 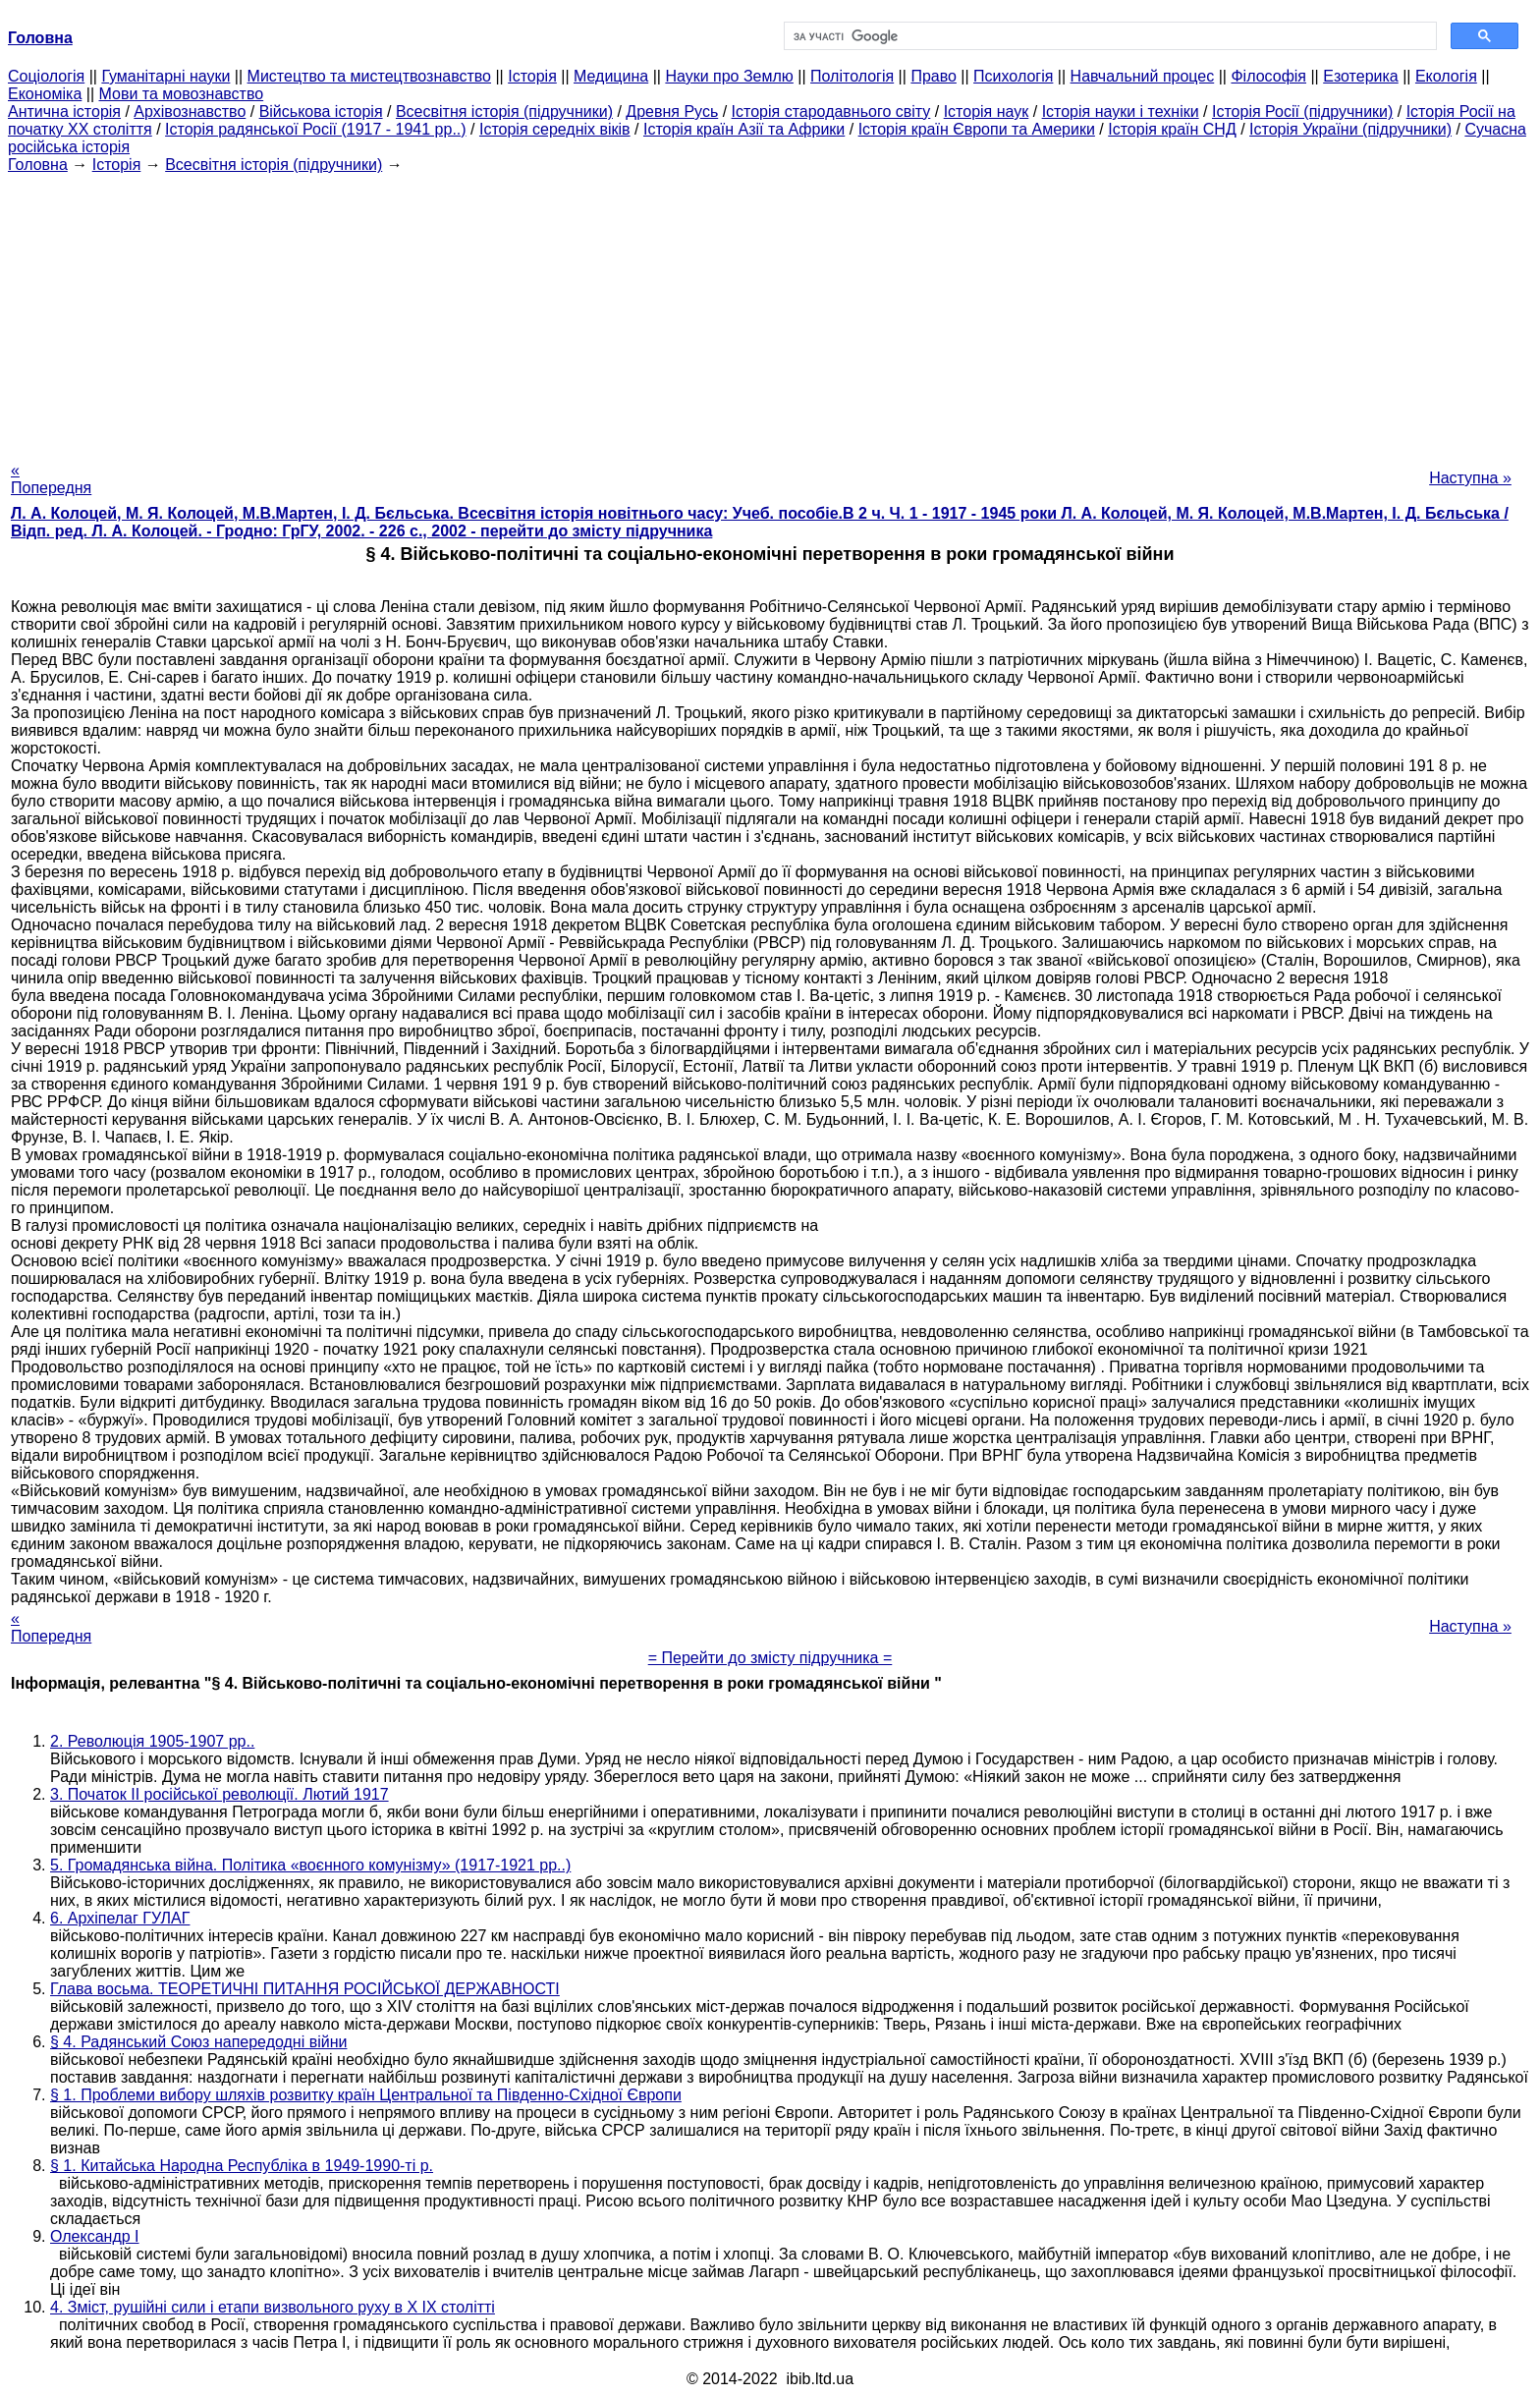 What do you see at coordinates (310, 1865) in the screenshot?
I see `5. Громадянська війна. Політика «воєнного комунізму» (1917-1921 рр..)` at bounding box center [310, 1865].